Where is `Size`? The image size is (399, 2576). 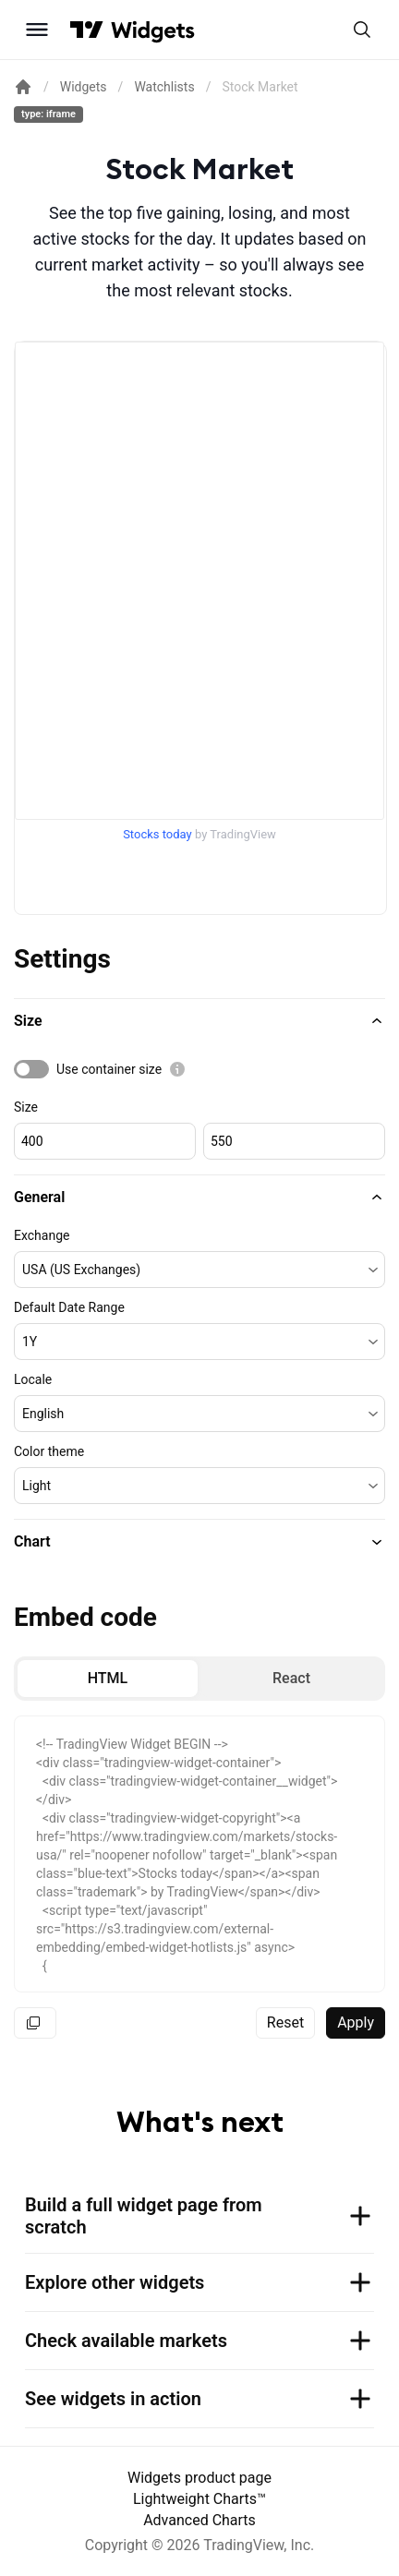 Size is located at coordinates (26, 1107).